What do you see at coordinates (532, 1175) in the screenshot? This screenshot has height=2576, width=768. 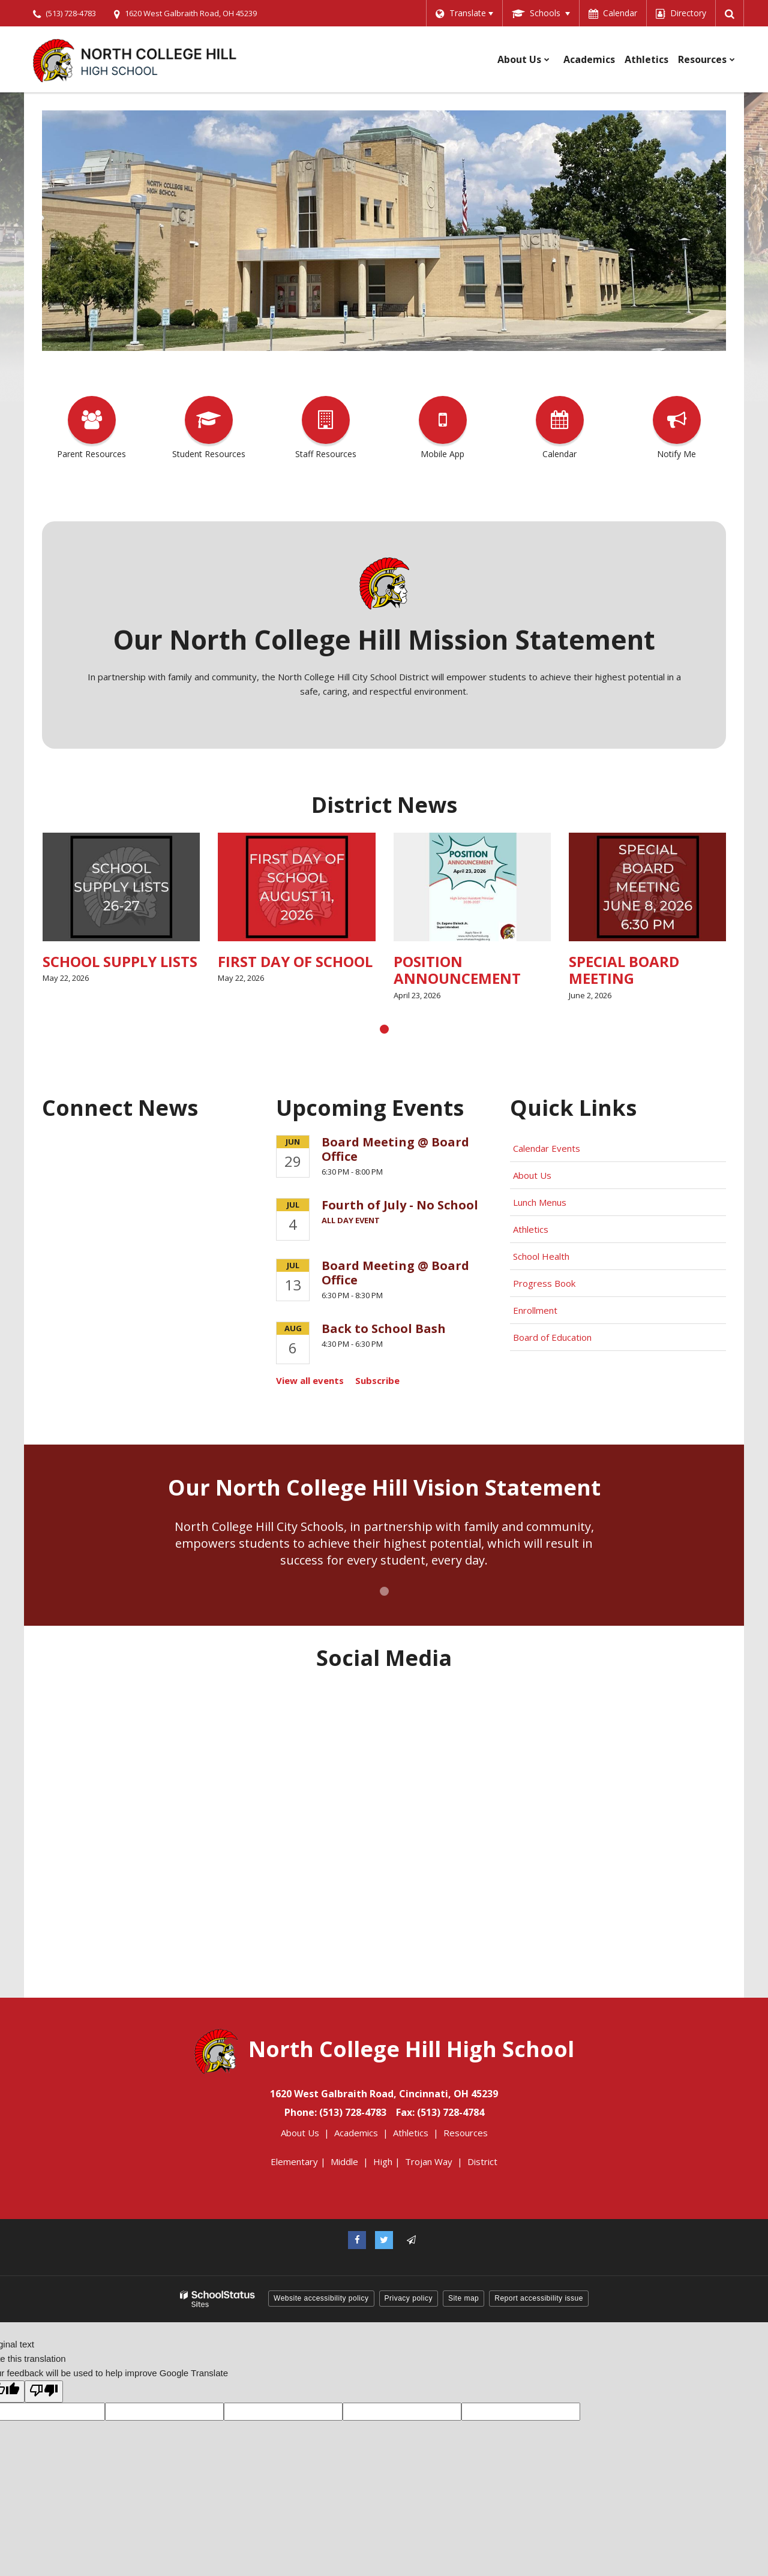 I see `About Us` at bounding box center [532, 1175].